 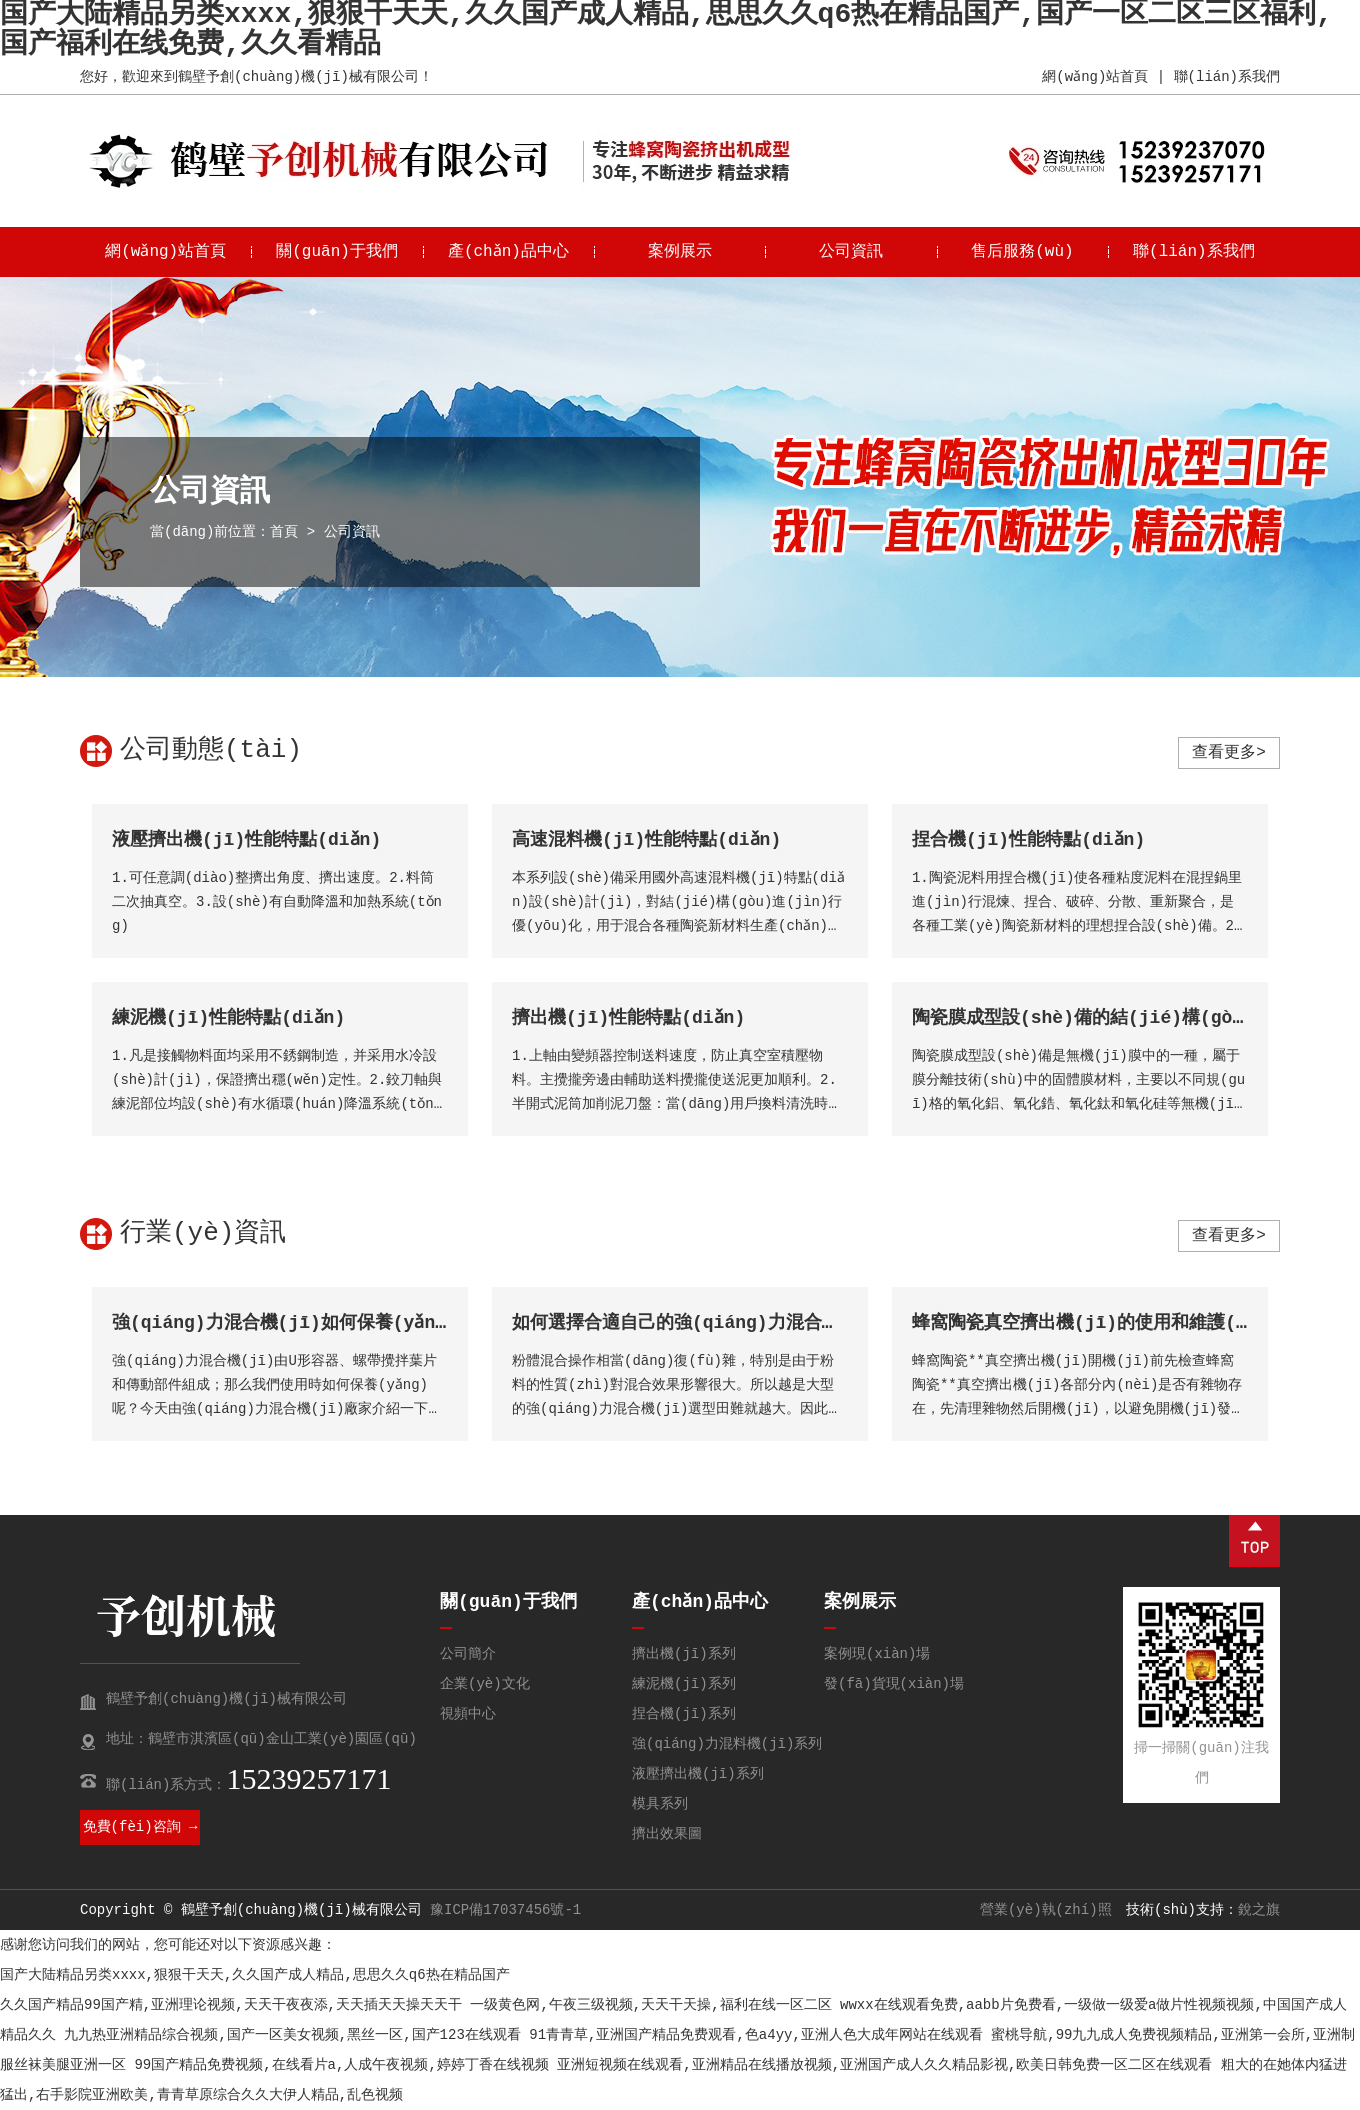 What do you see at coordinates (1090, 1323) in the screenshot?
I see `蜂窩陶瓷真空擠出機(jī)的使用和維護(hù)` at bounding box center [1090, 1323].